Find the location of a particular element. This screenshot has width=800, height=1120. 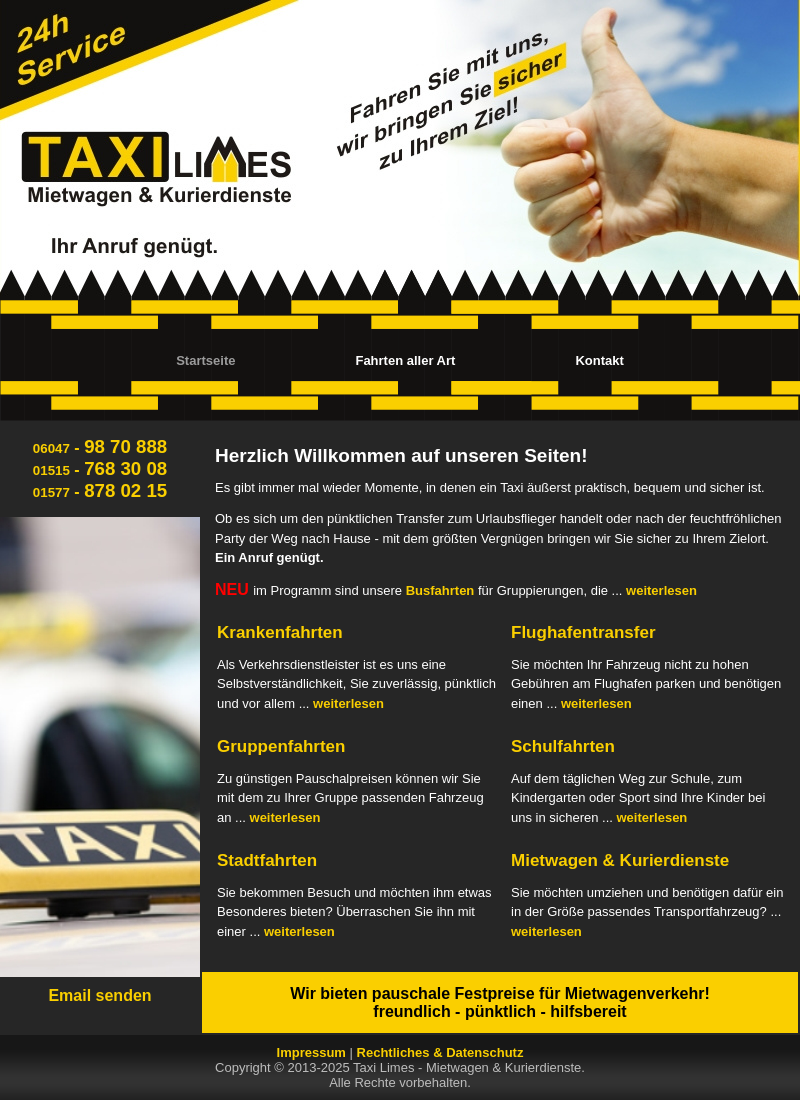

Fahrten aller Art is located at coordinates (405, 360).